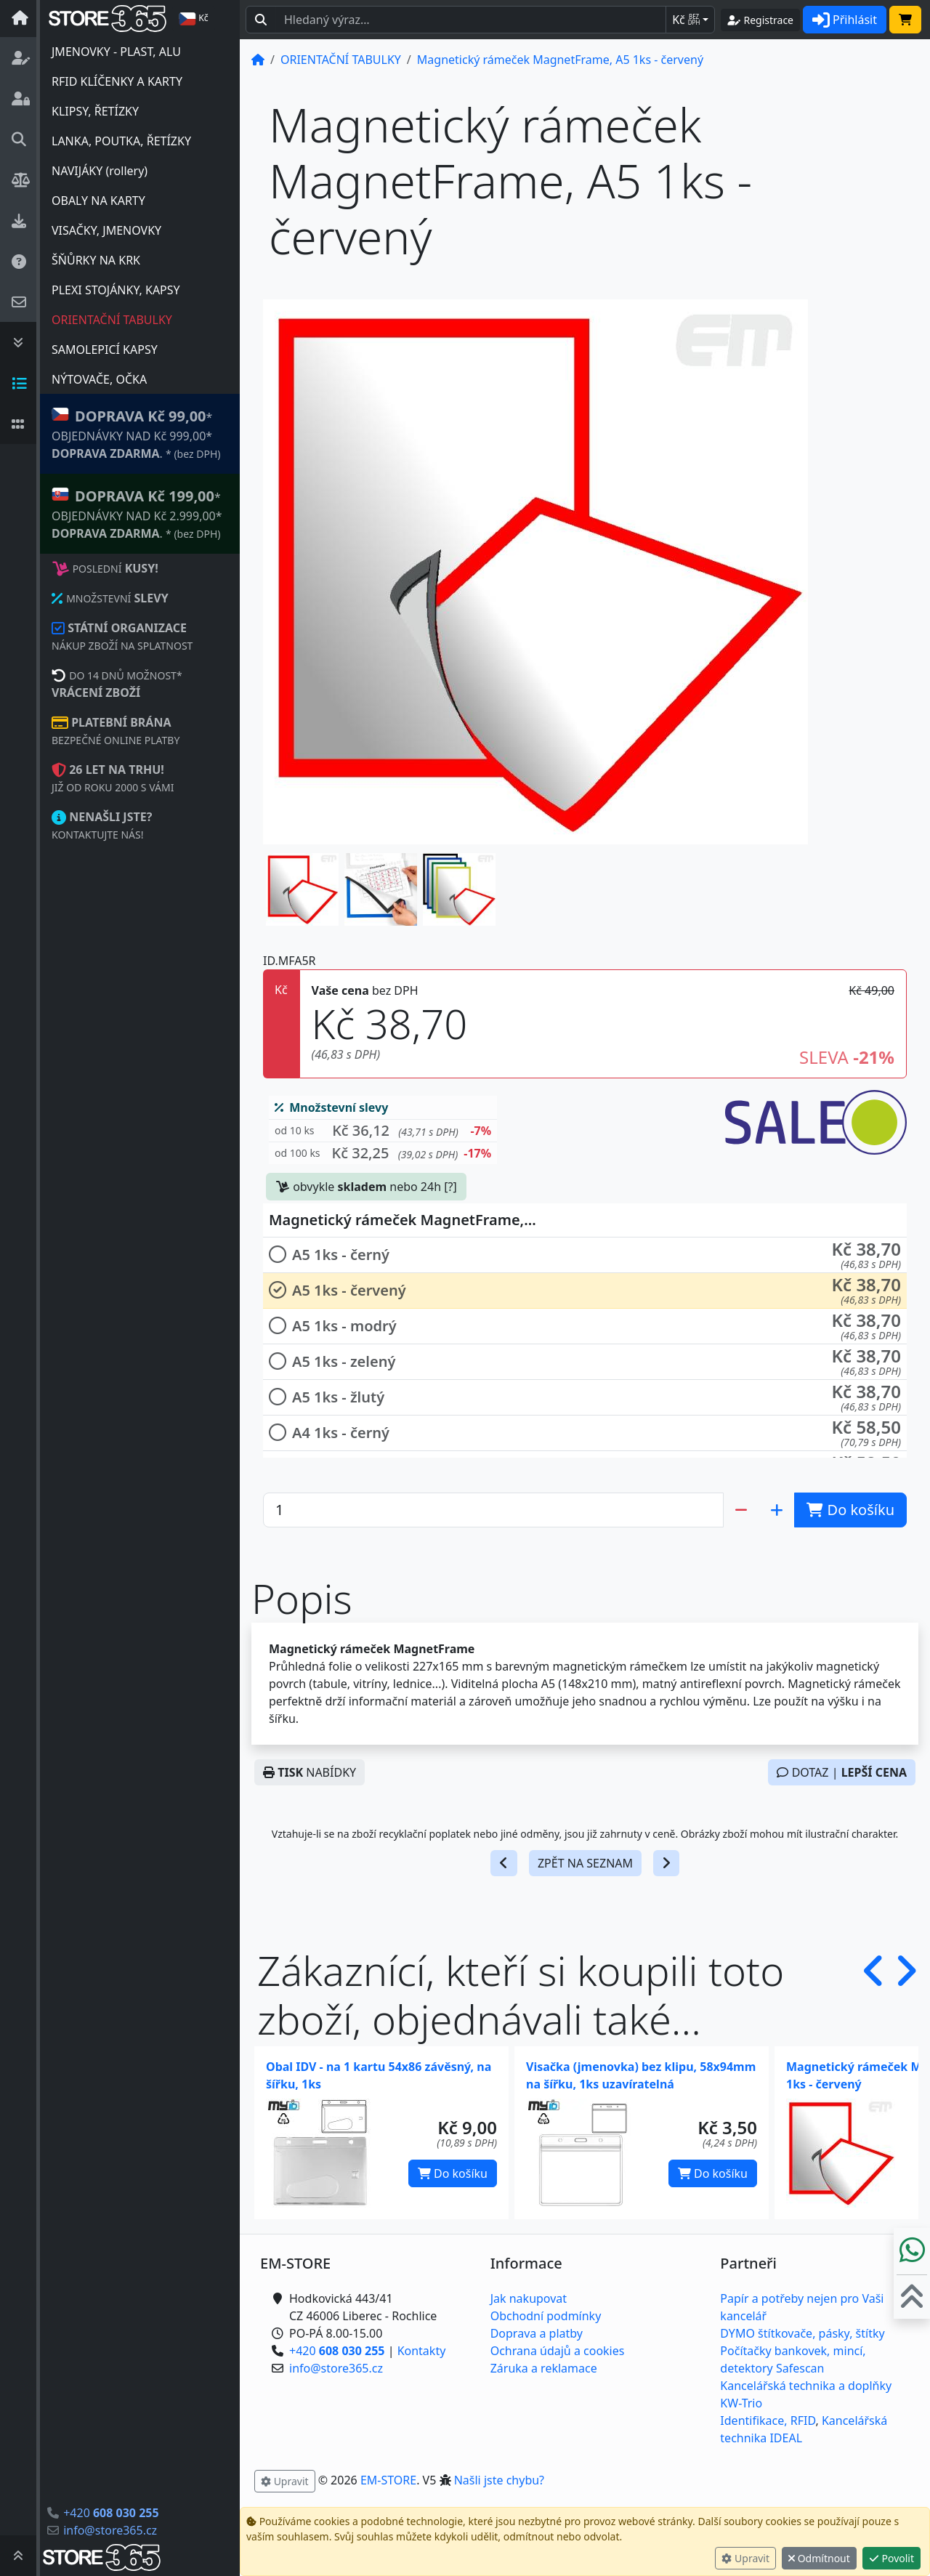 The width and height of the screenshot is (930, 2576). Describe the element at coordinates (388, 2480) in the screenshot. I see `EM-STORE` at that location.